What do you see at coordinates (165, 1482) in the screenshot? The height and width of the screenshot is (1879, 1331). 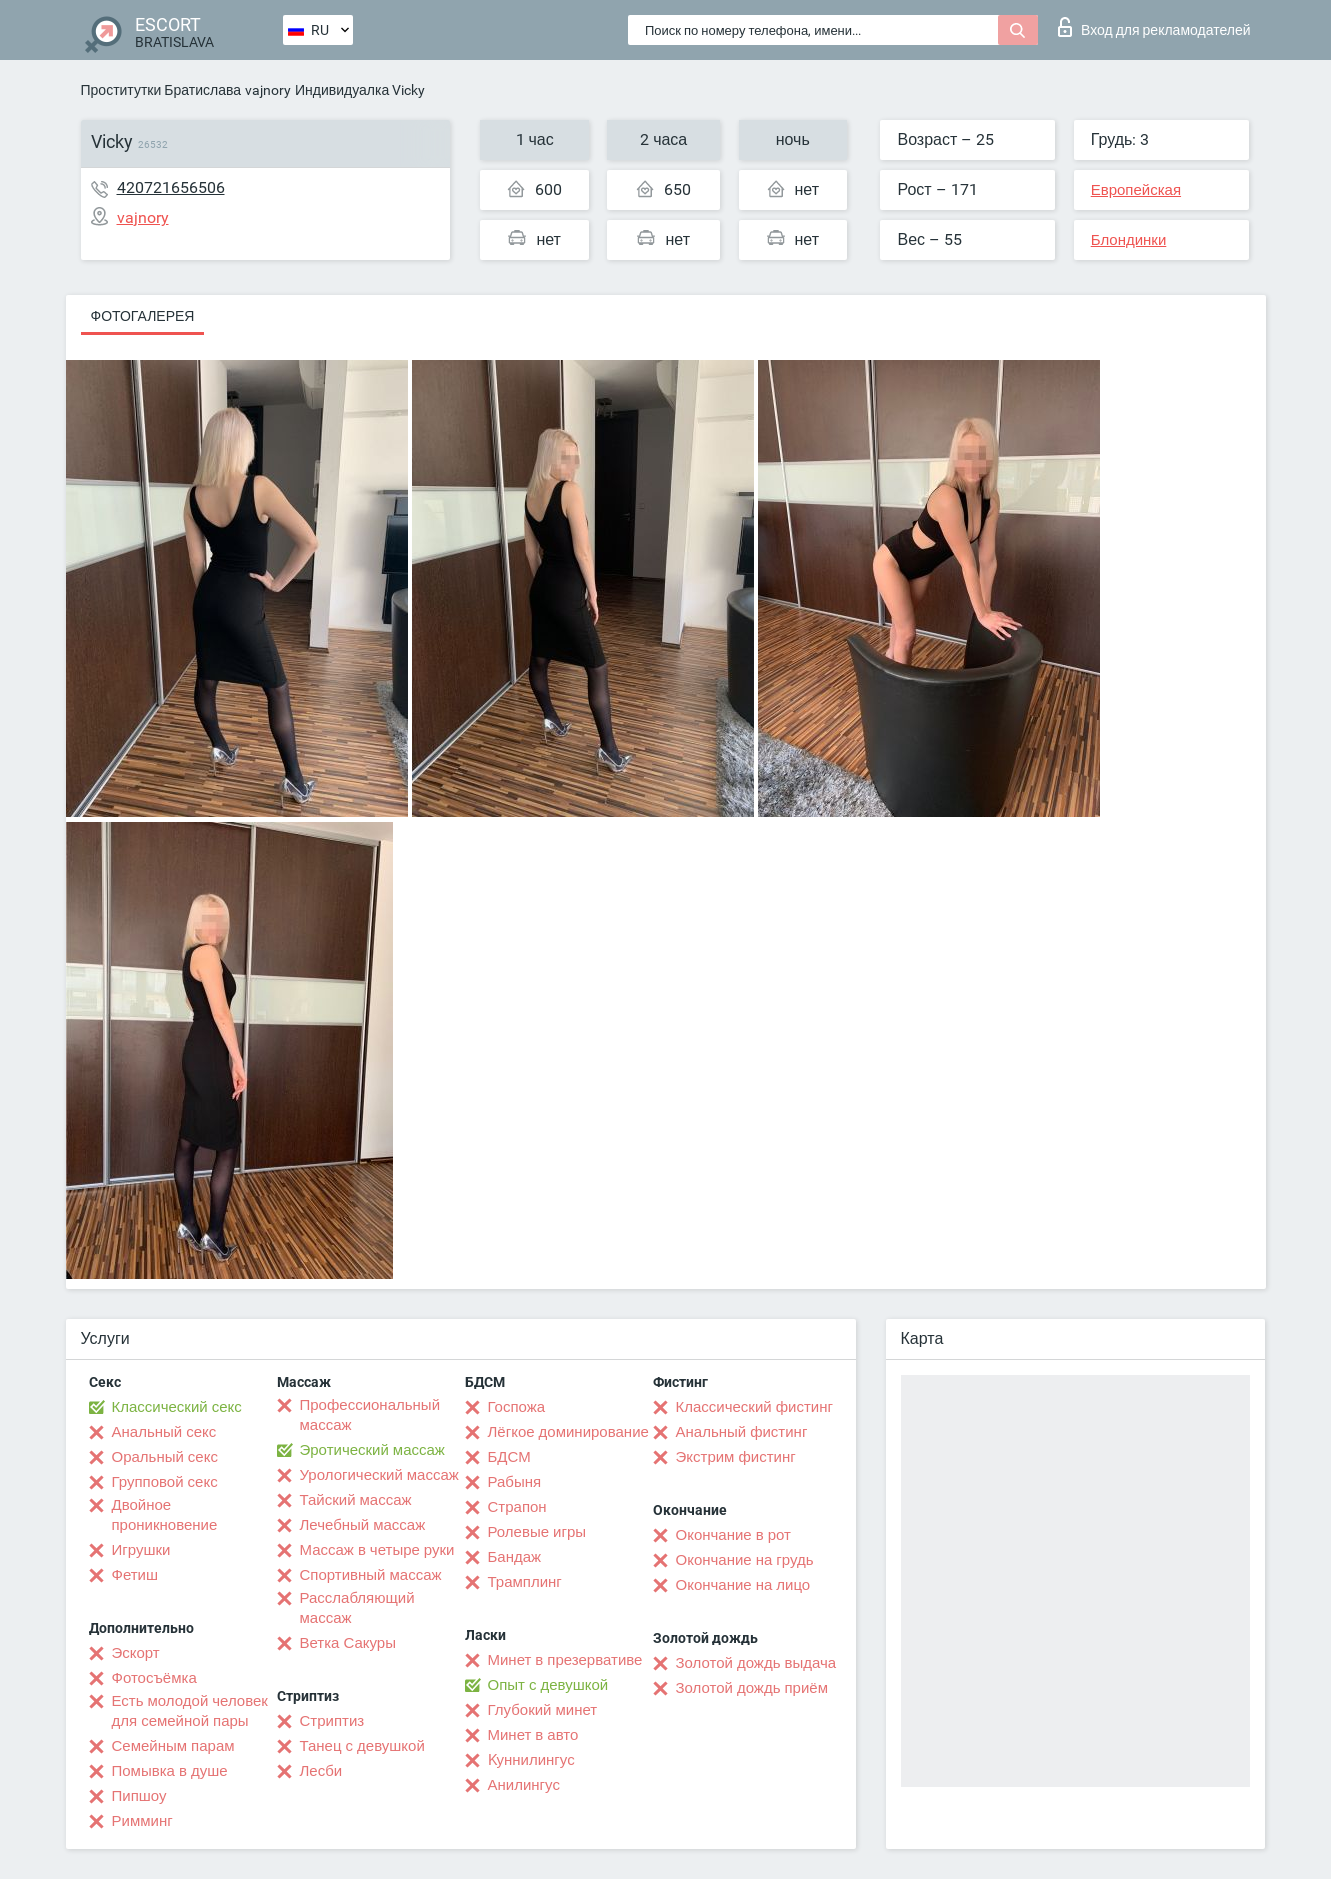 I see `Групповой секс` at bounding box center [165, 1482].